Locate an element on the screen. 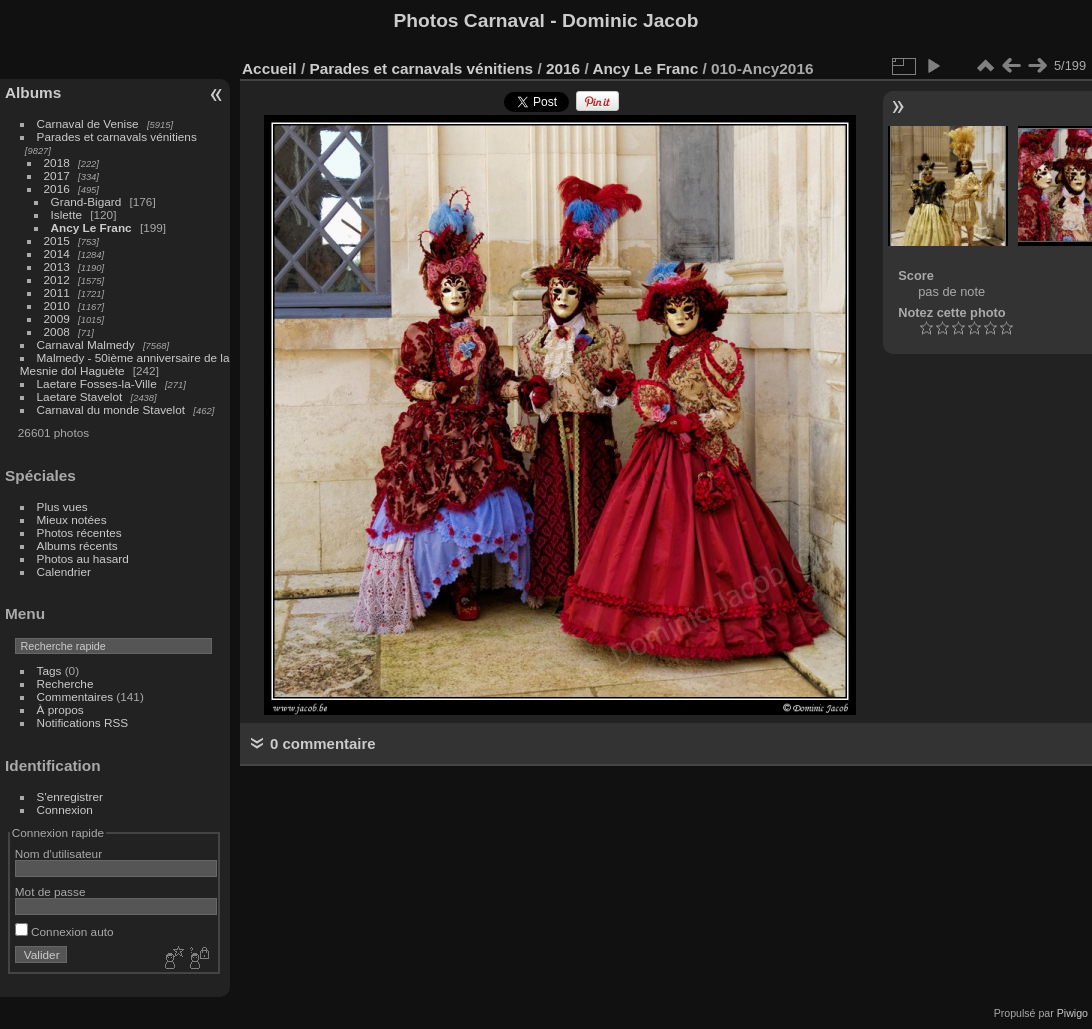  Albums is located at coordinates (33, 92).